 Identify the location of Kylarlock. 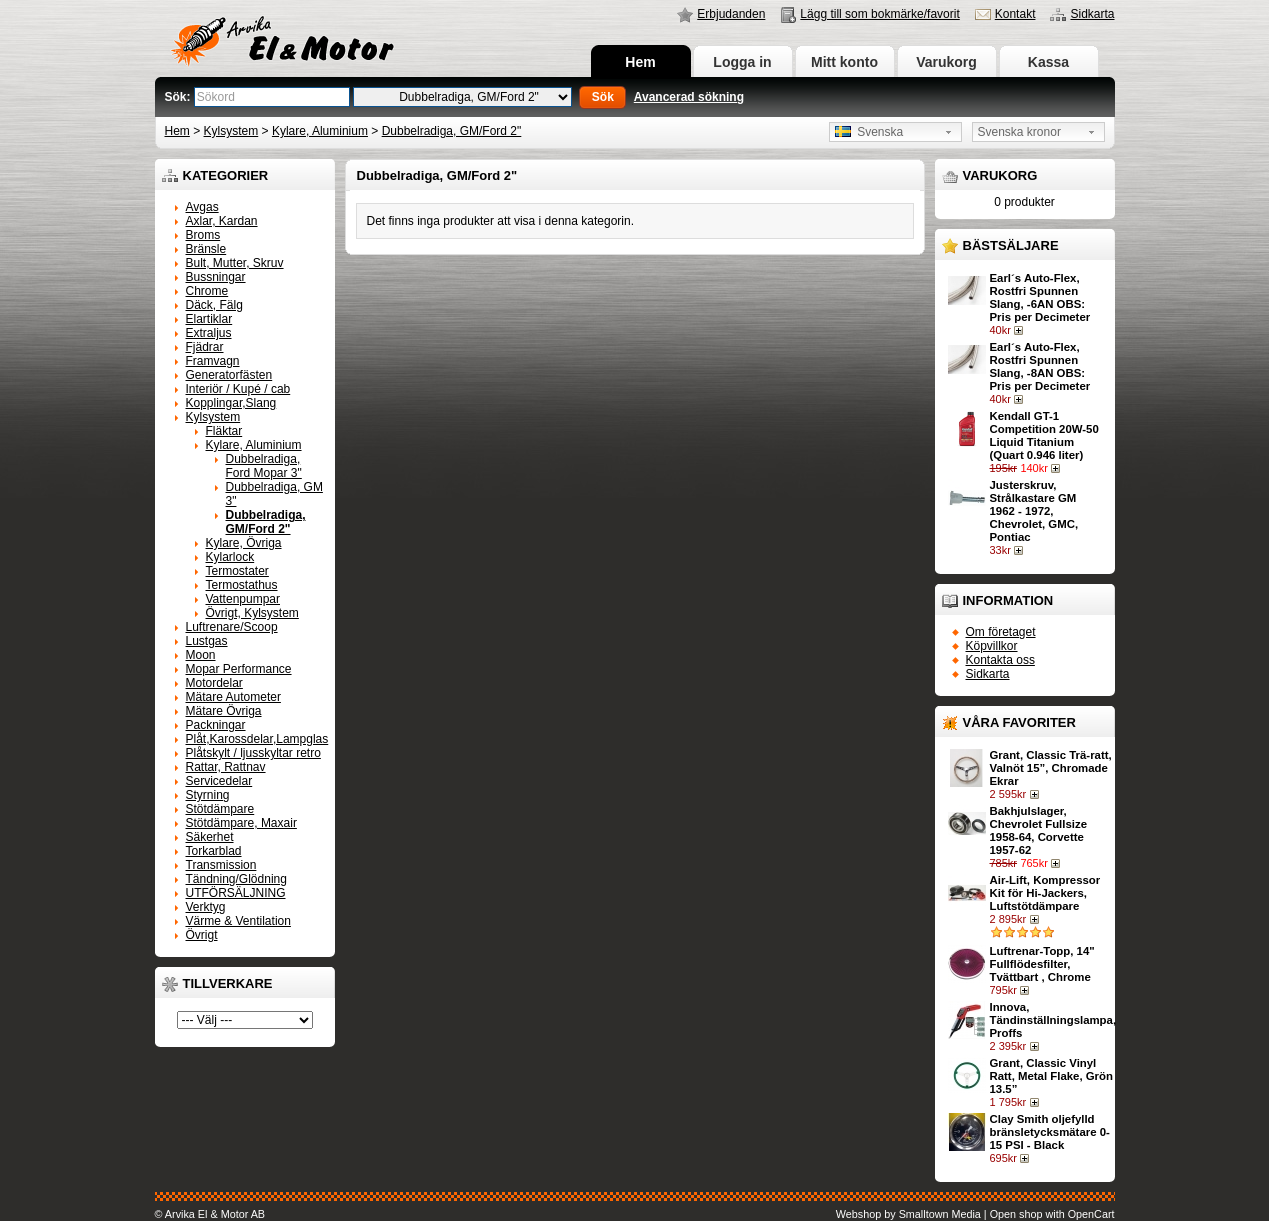
(230, 557).